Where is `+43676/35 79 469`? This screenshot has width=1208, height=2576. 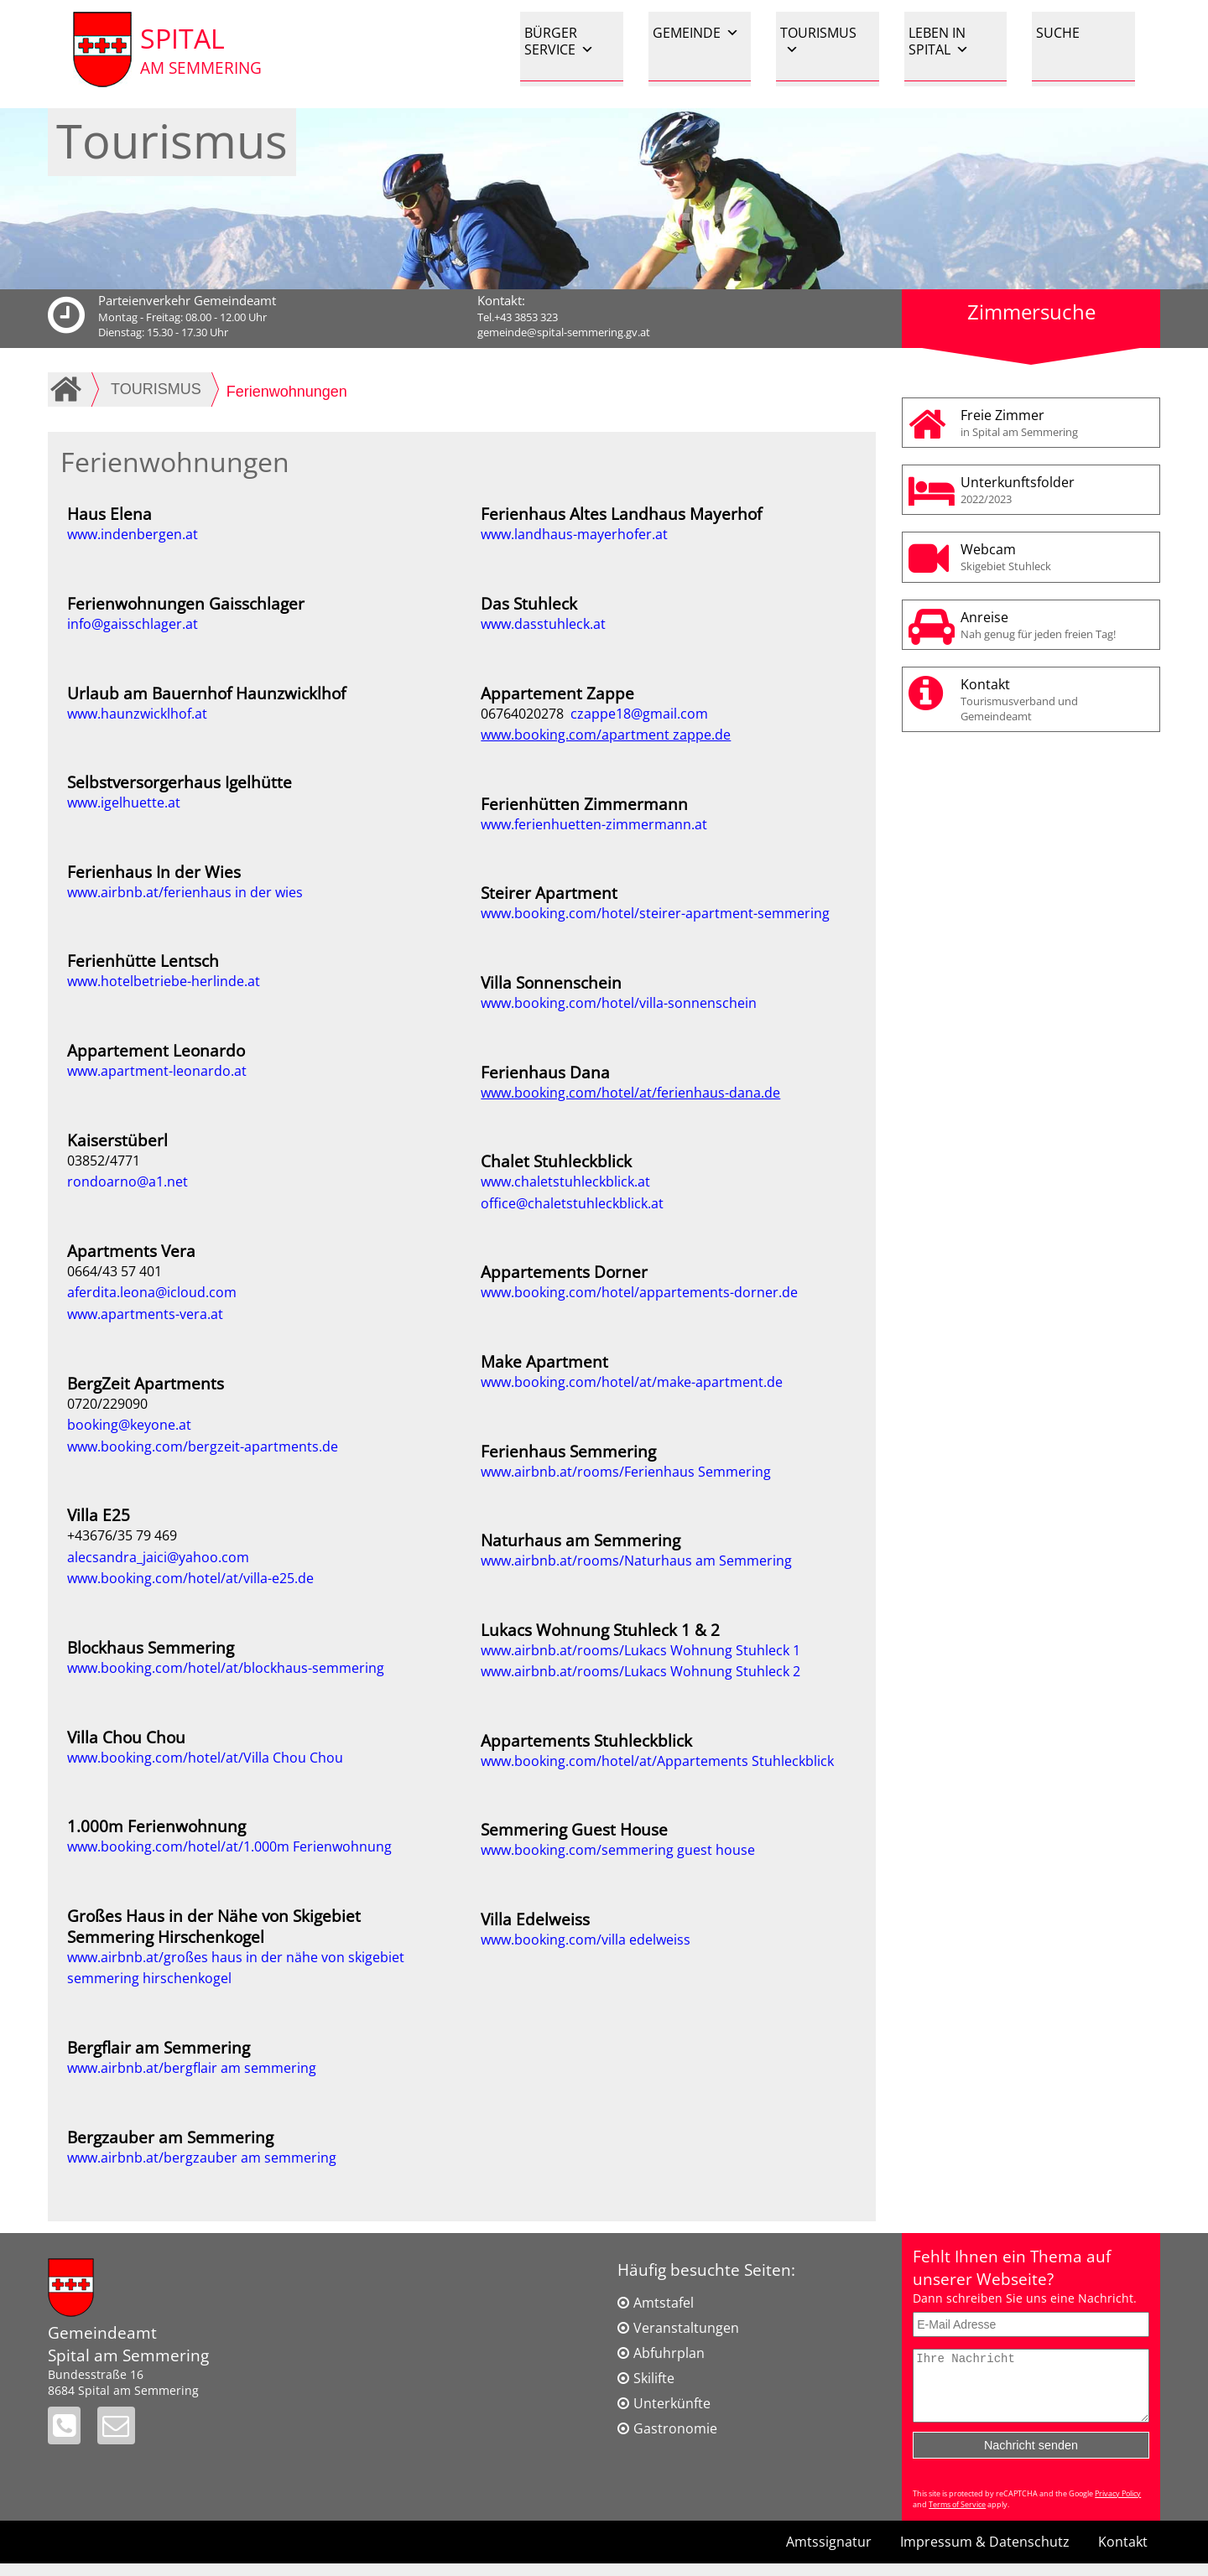
+43676/35 79 469 is located at coordinates (122, 1535).